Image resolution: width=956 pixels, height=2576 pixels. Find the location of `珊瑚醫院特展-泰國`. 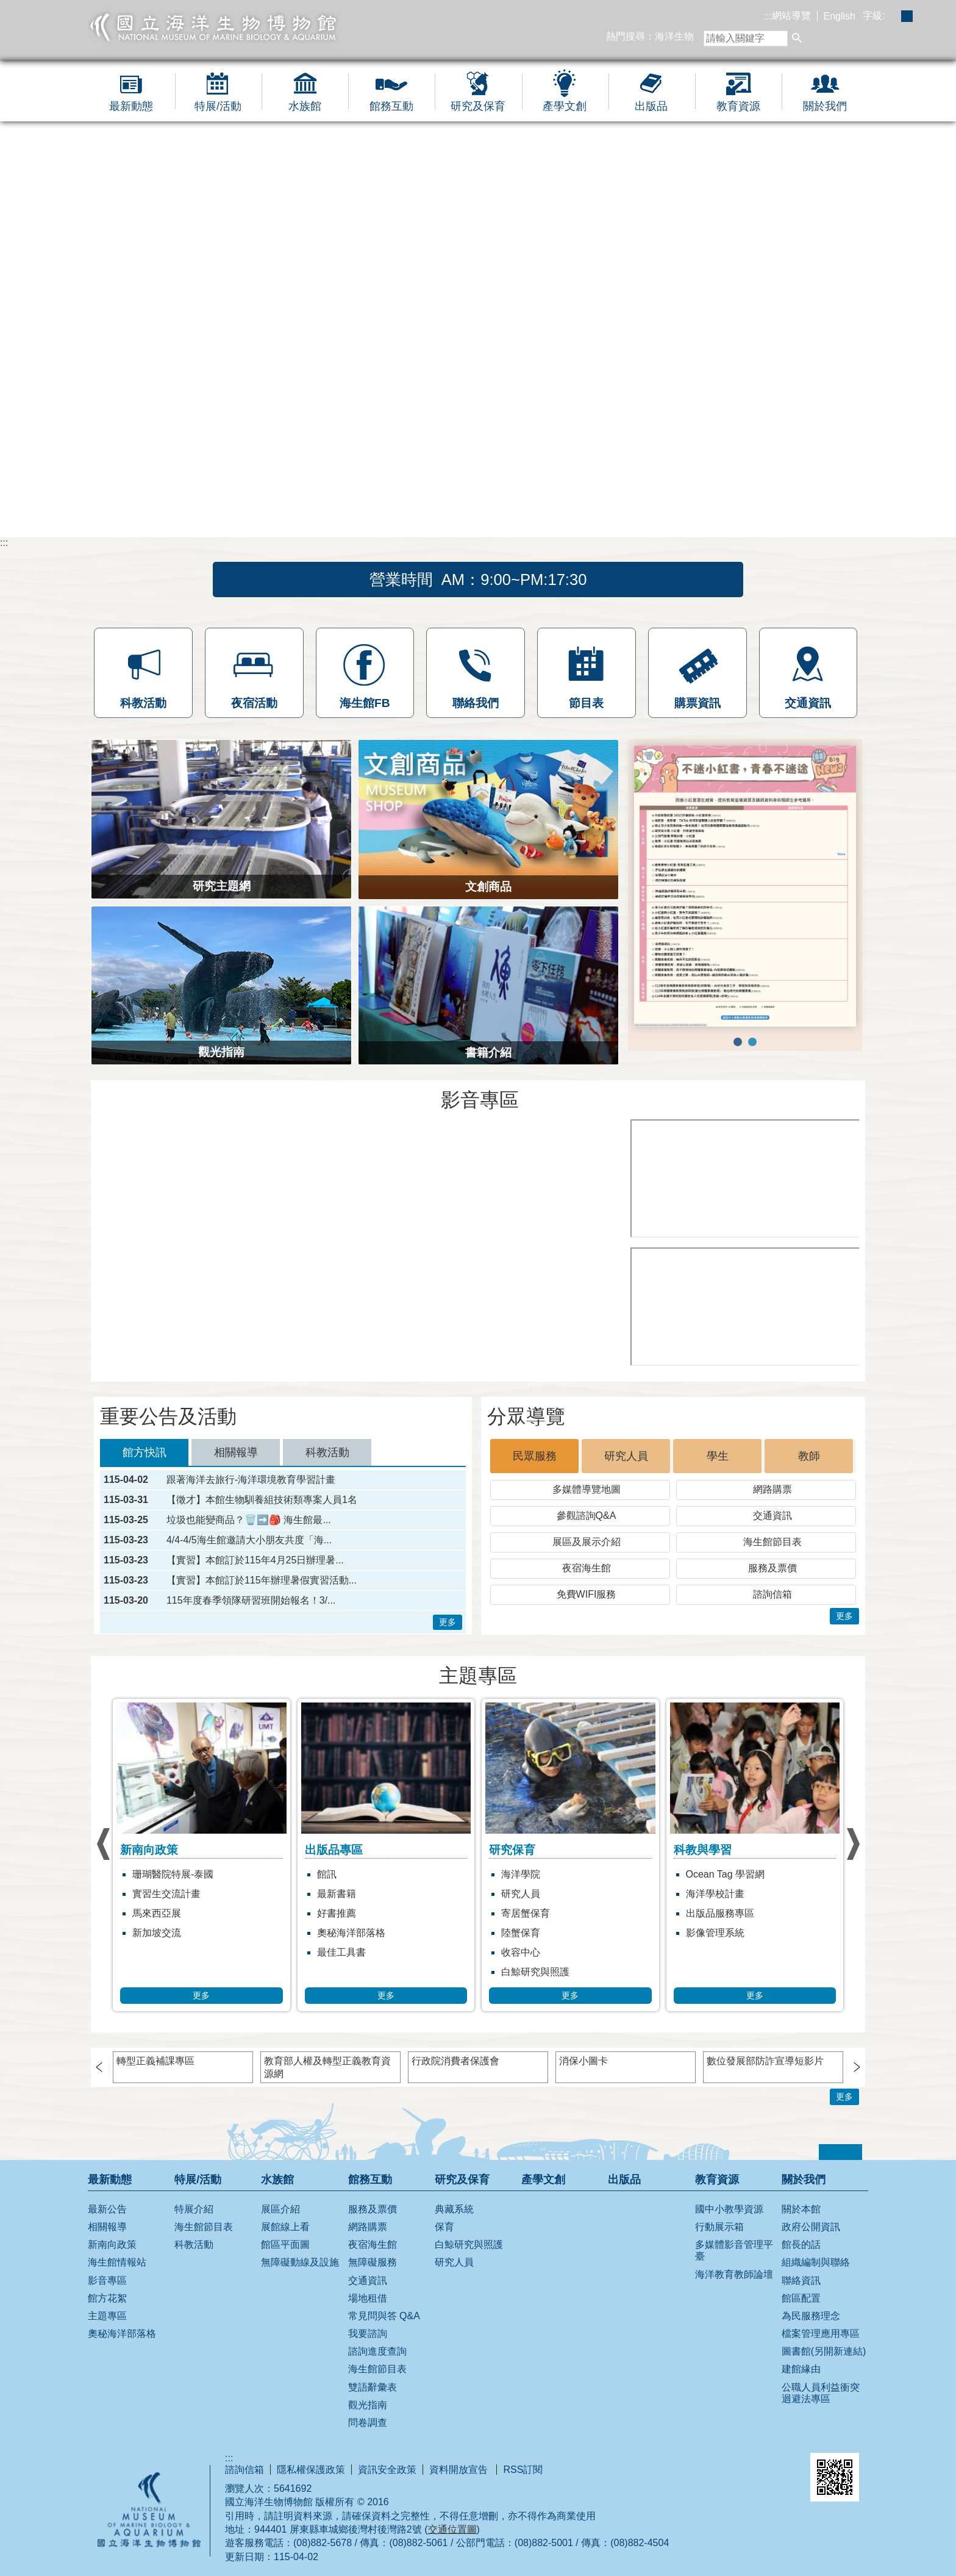

珊瑚醫院特展-泰國 is located at coordinates (172, 1874).